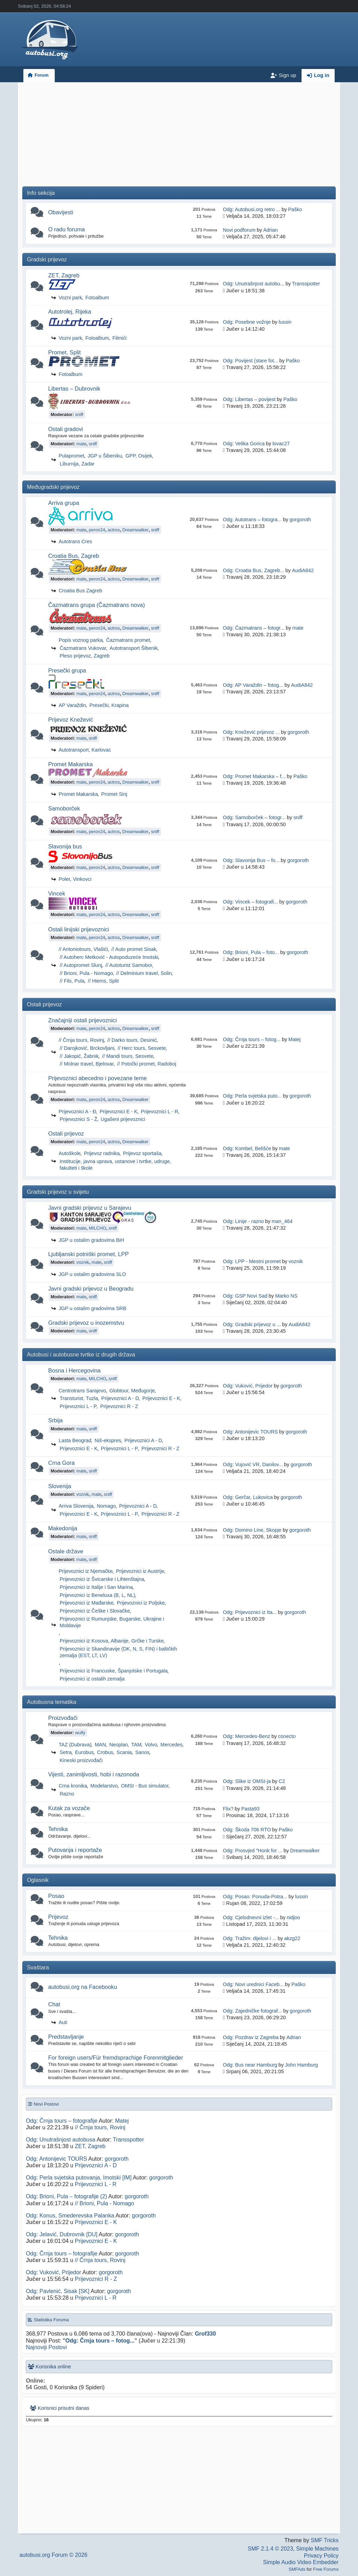 This screenshot has height=2576, width=358. I want to click on Ostale države, so click(65, 1551).